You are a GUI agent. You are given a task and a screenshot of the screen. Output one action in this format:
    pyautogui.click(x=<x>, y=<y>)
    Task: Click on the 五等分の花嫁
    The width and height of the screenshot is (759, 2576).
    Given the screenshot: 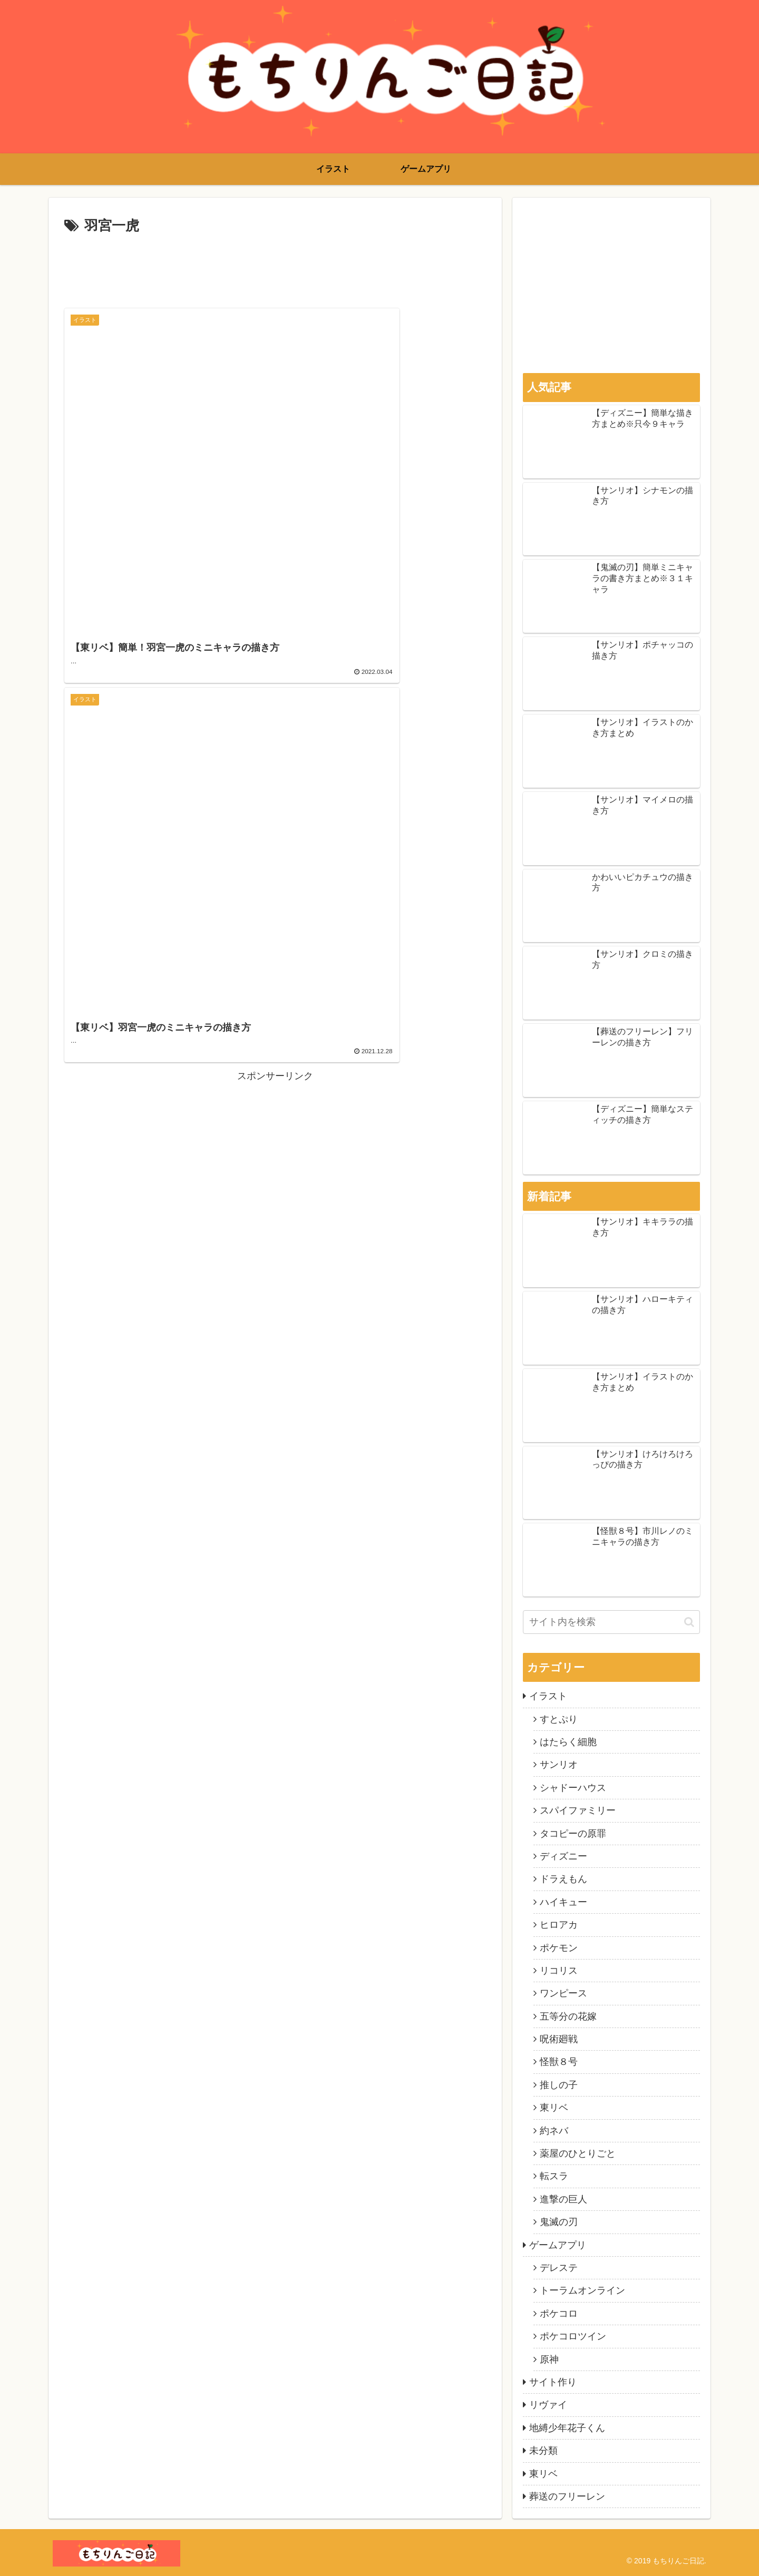 What is the action you would take?
    pyautogui.click(x=568, y=2016)
    